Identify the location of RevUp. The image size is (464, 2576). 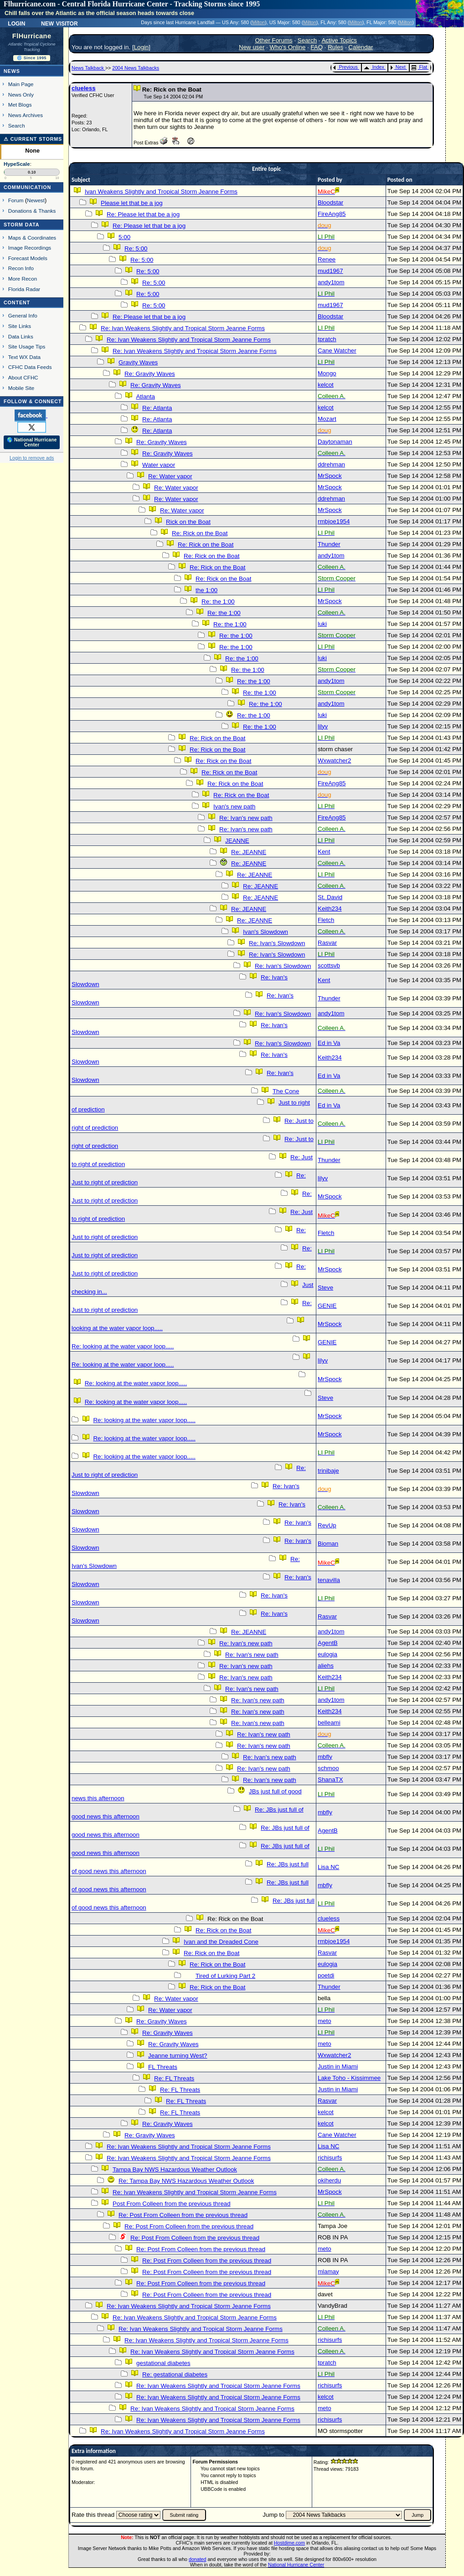
(327, 1525).